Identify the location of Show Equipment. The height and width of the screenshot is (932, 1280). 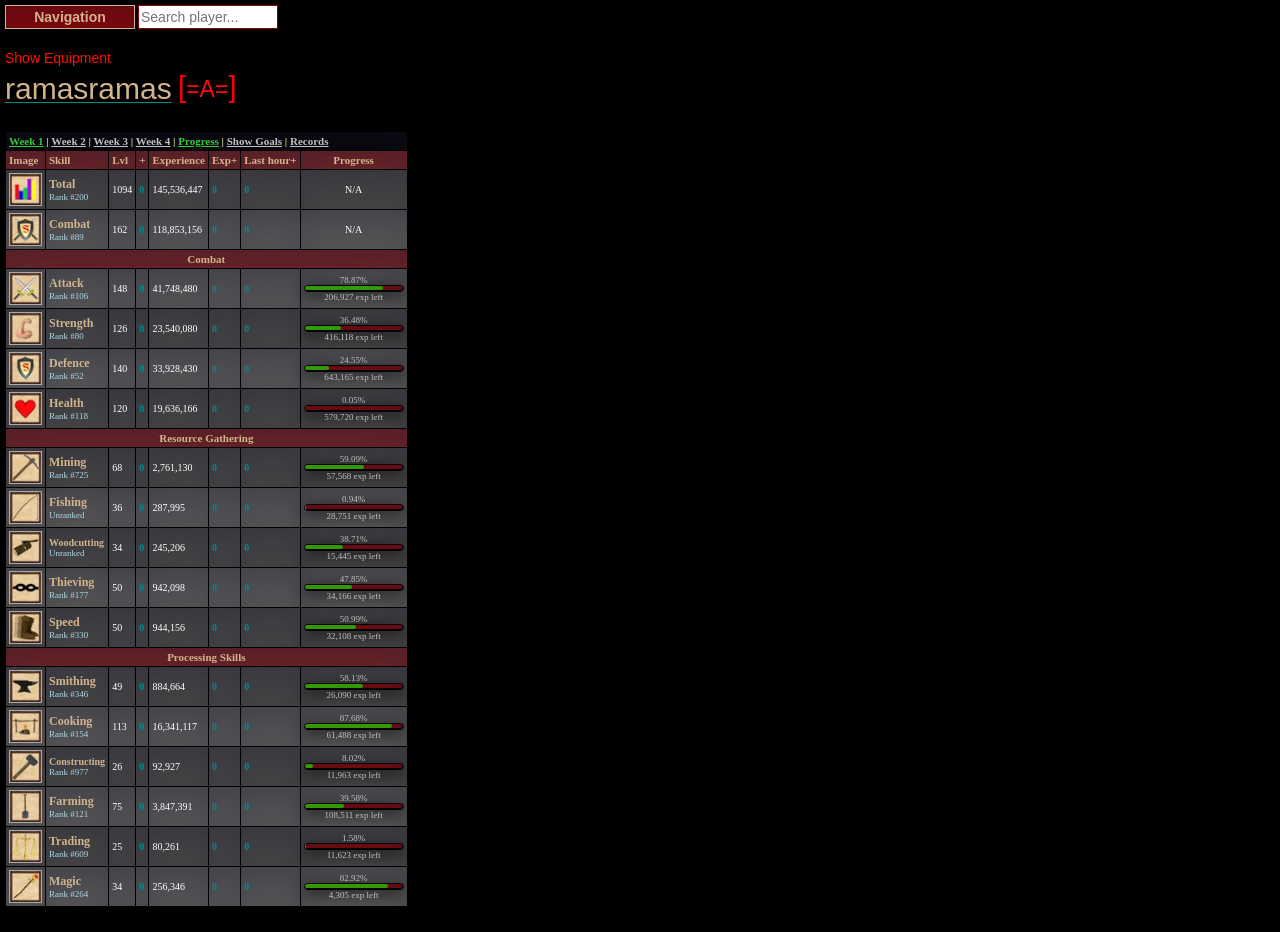
(58, 58).